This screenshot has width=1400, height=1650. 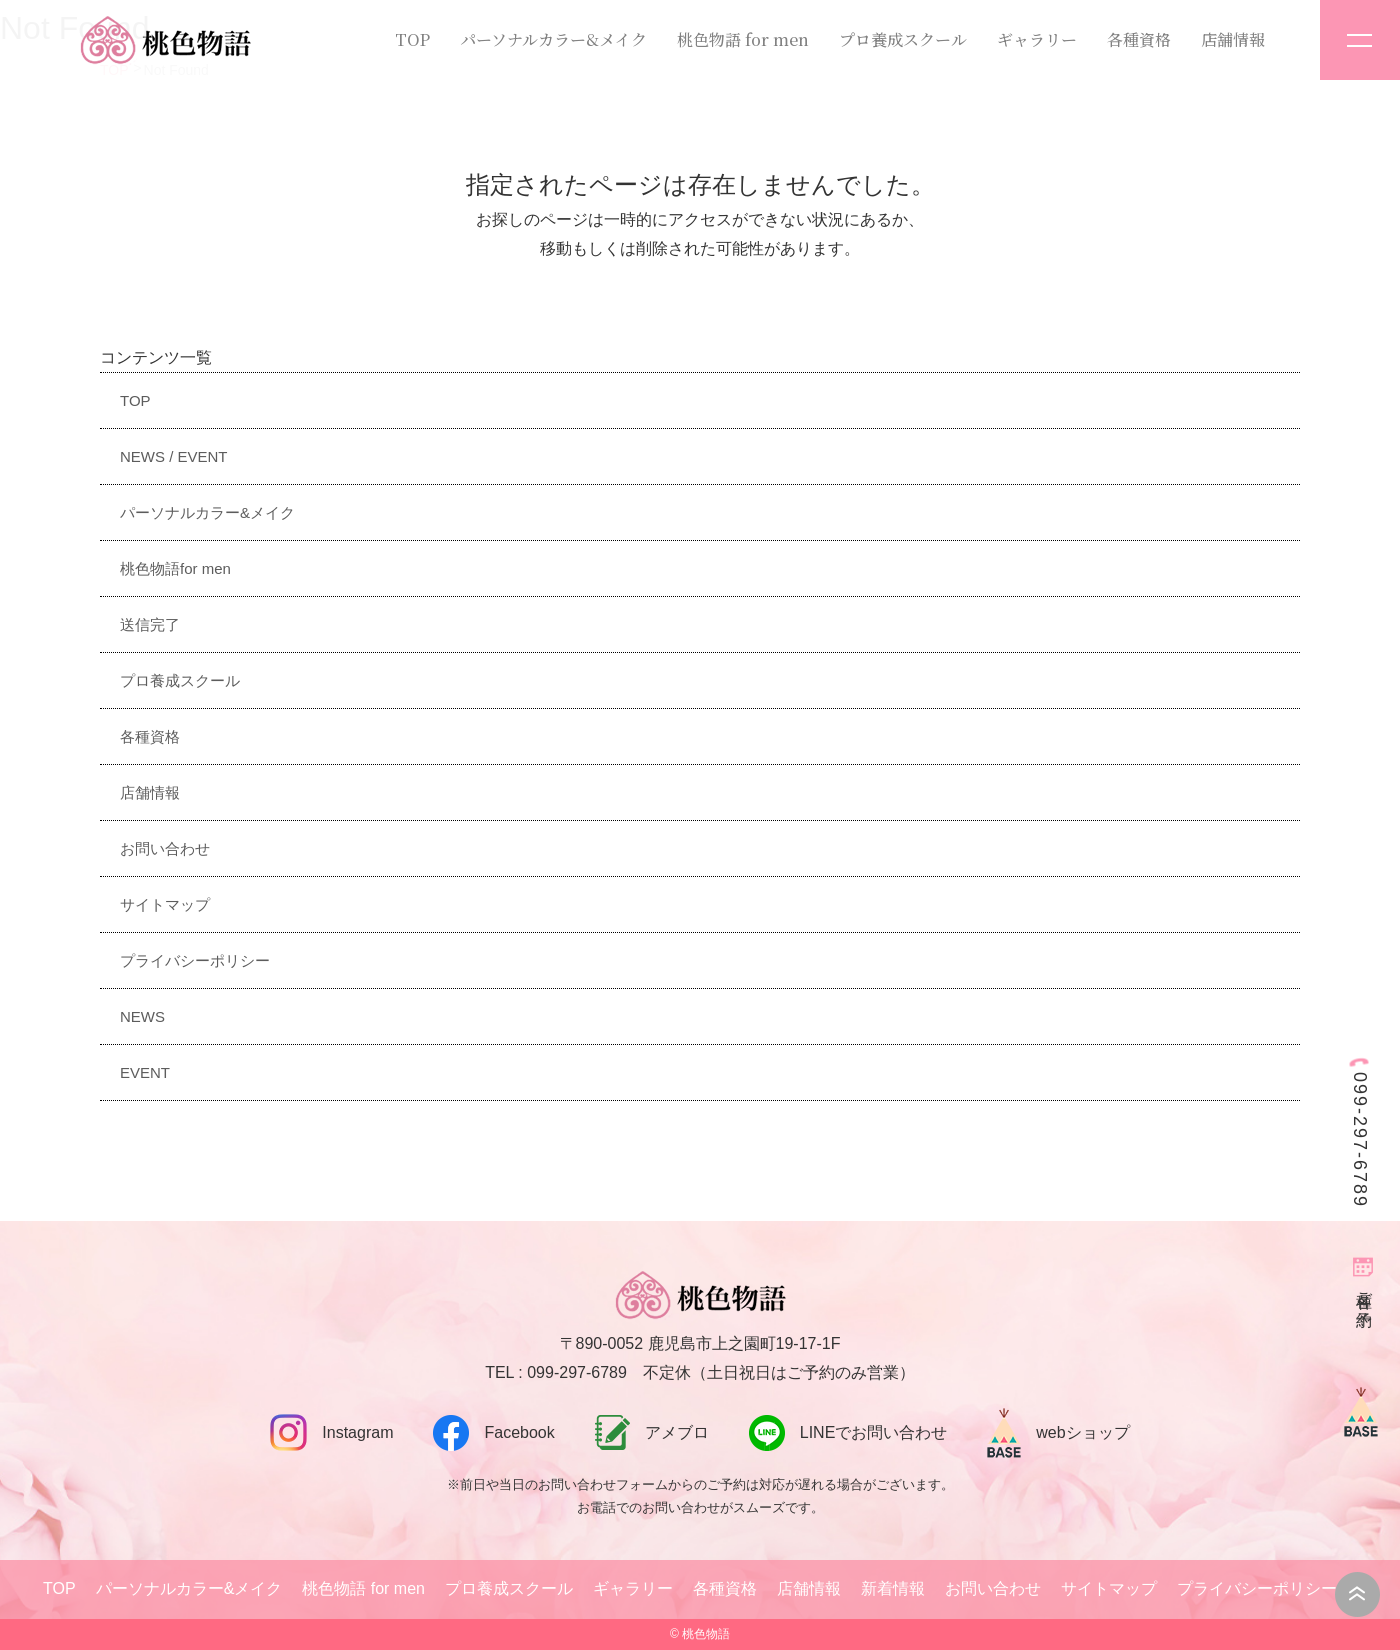 What do you see at coordinates (165, 904) in the screenshot?
I see `サイトマップ` at bounding box center [165, 904].